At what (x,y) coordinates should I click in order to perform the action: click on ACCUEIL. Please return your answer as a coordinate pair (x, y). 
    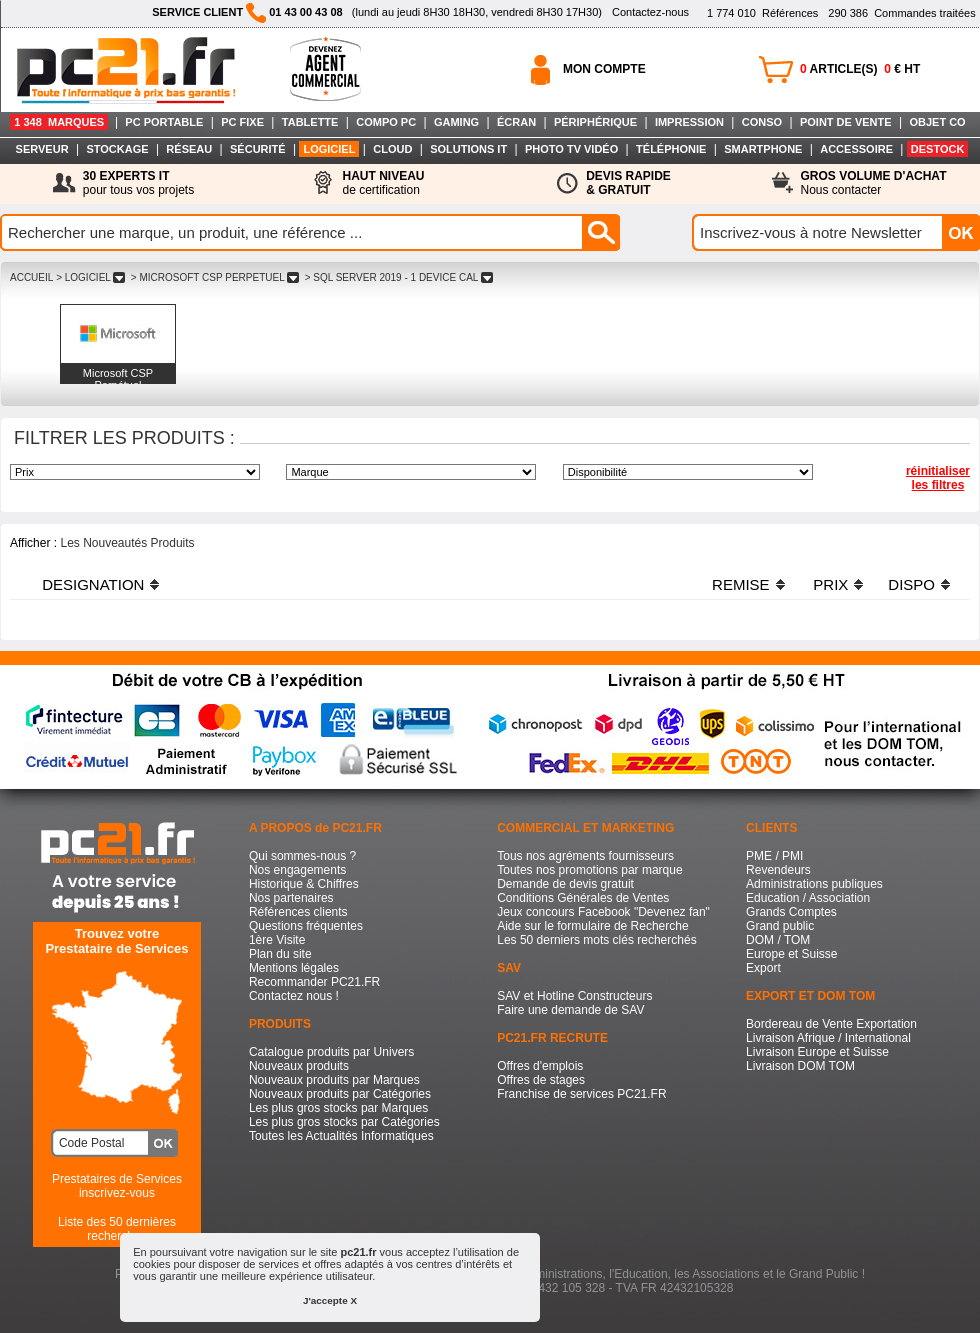
    Looking at the image, I should click on (31, 277).